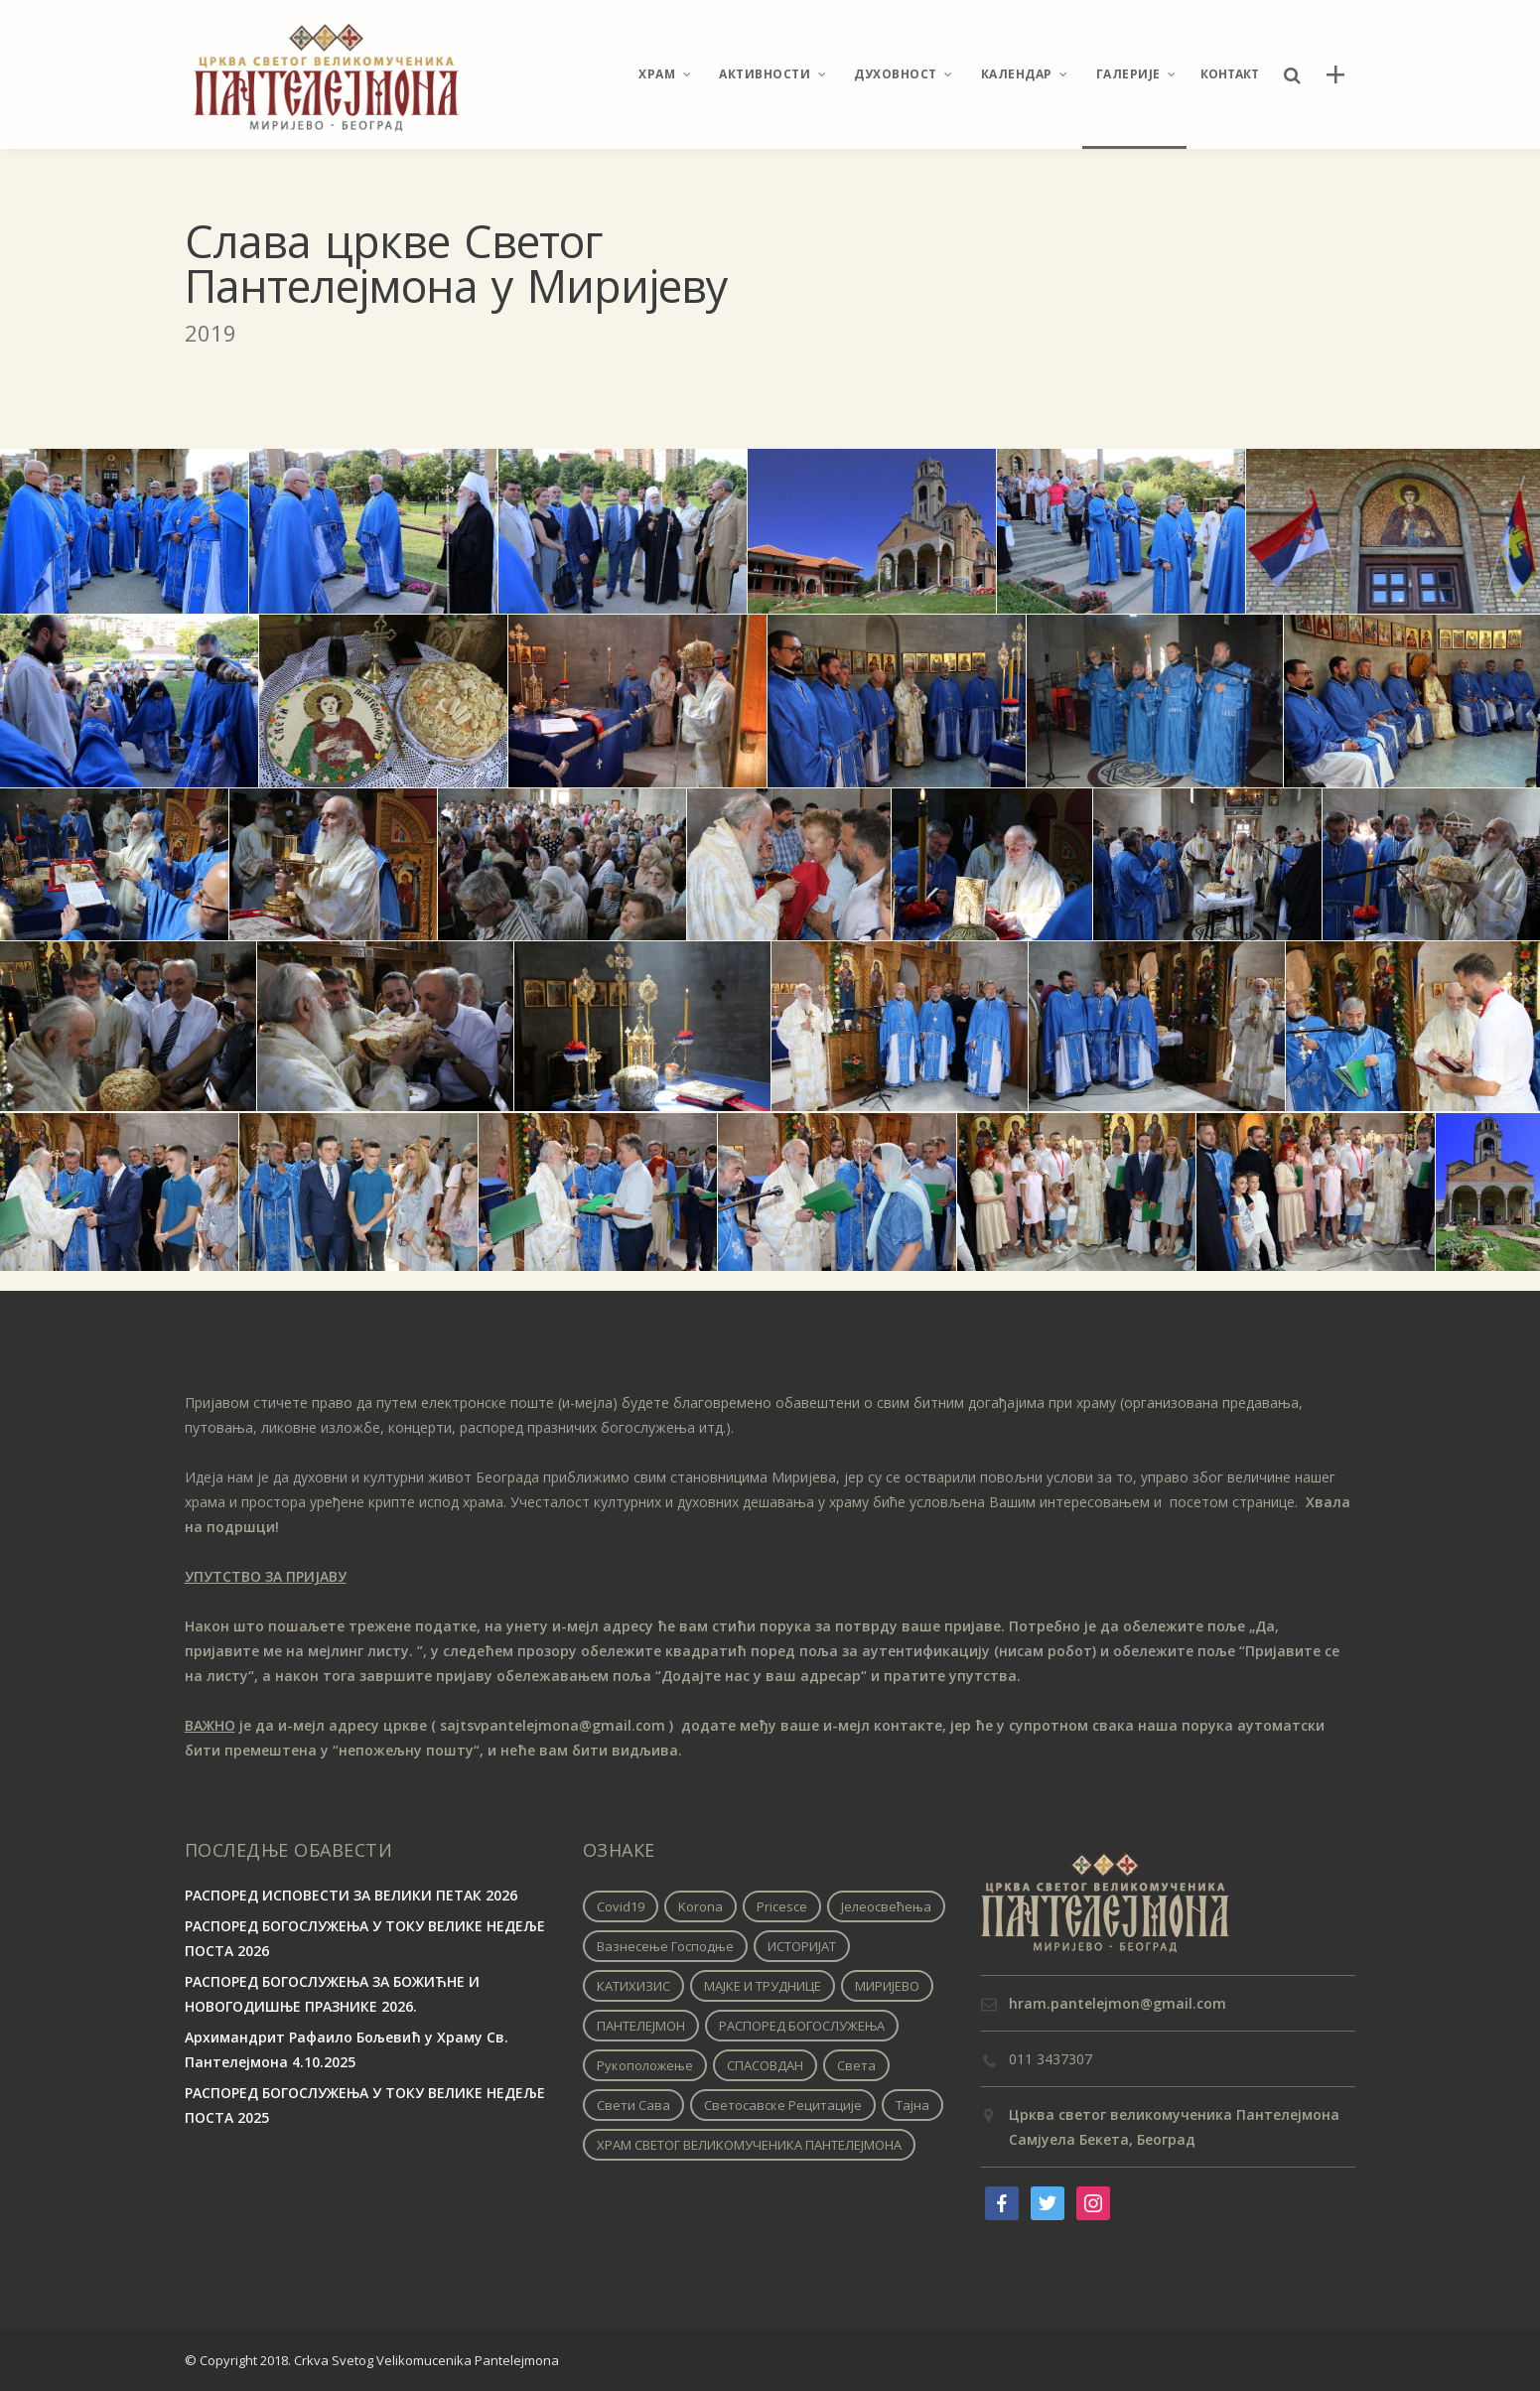 The image size is (1540, 2391). What do you see at coordinates (783, 2105) in the screenshot?
I see `Светосавске рецитације [Светосавске рецитације (2 ставке)]` at bounding box center [783, 2105].